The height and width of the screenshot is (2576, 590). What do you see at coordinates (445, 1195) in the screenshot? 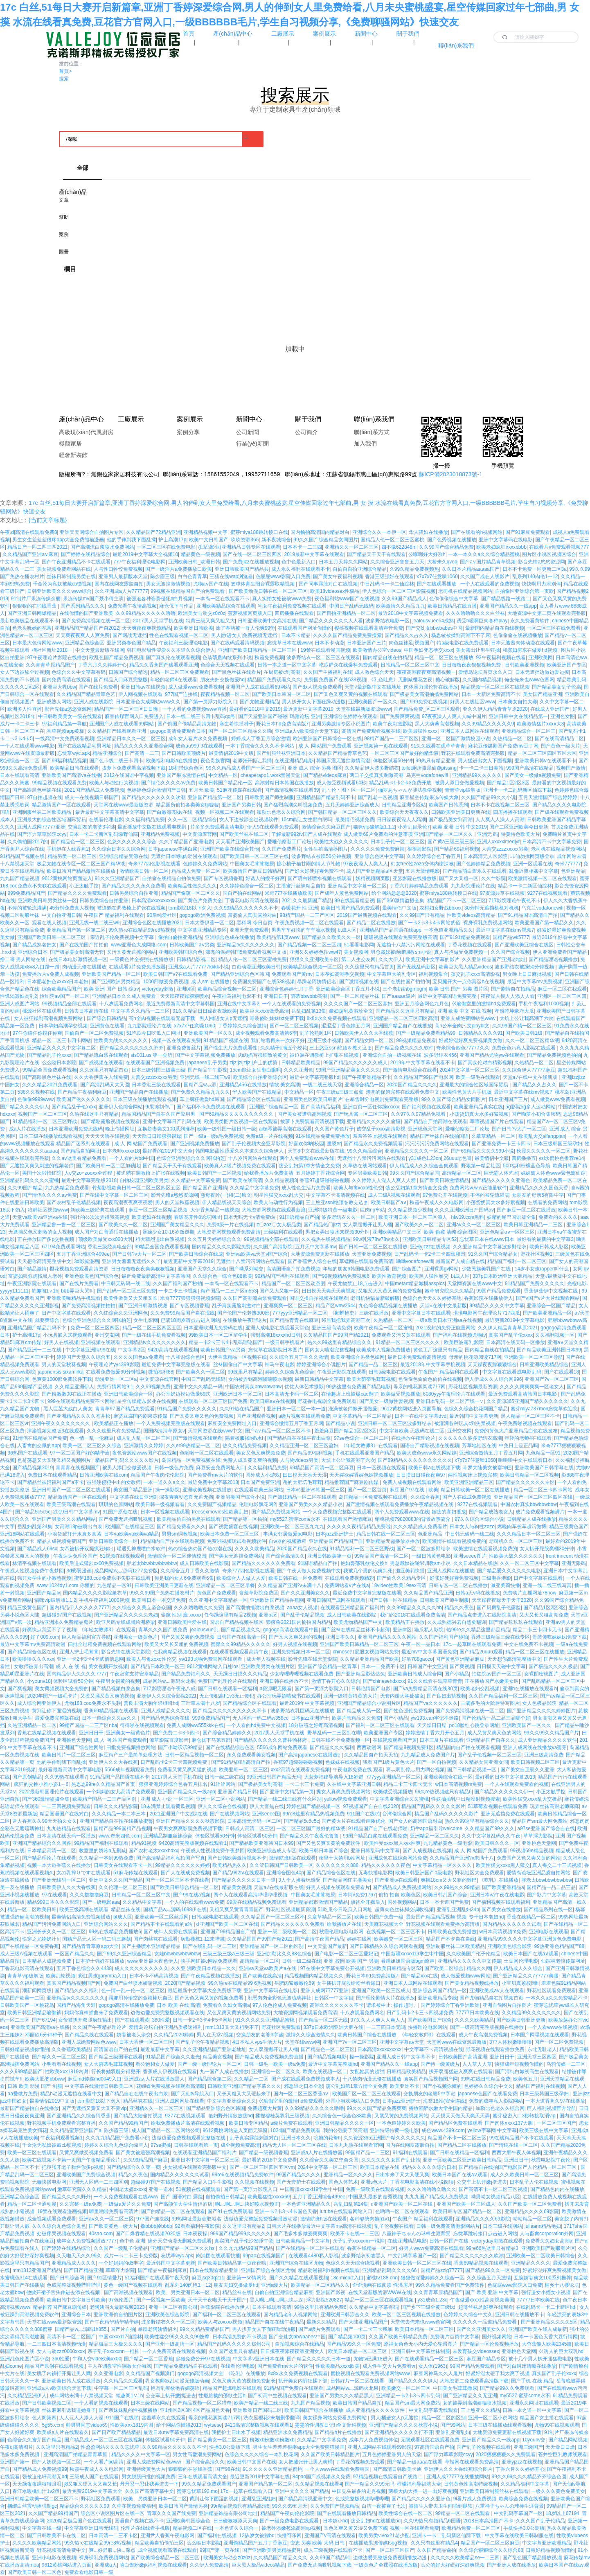
I see `97免费公开在线视频` at bounding box center [445, 1195].